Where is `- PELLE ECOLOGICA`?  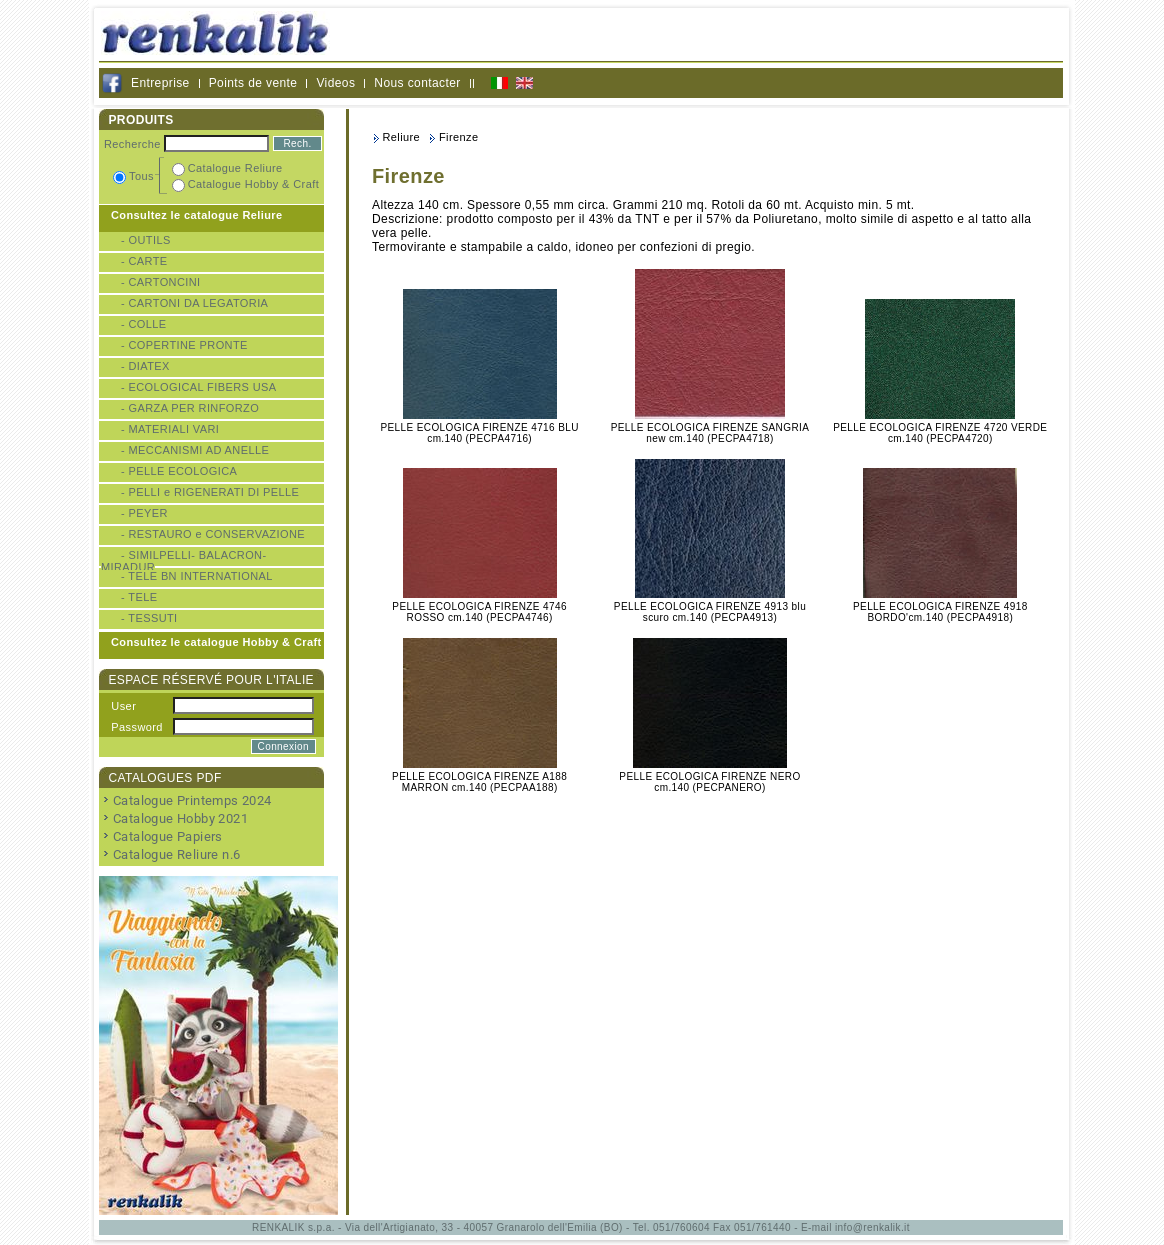
- PELLE ECOLOGICA is located at coordinates (179, 471).